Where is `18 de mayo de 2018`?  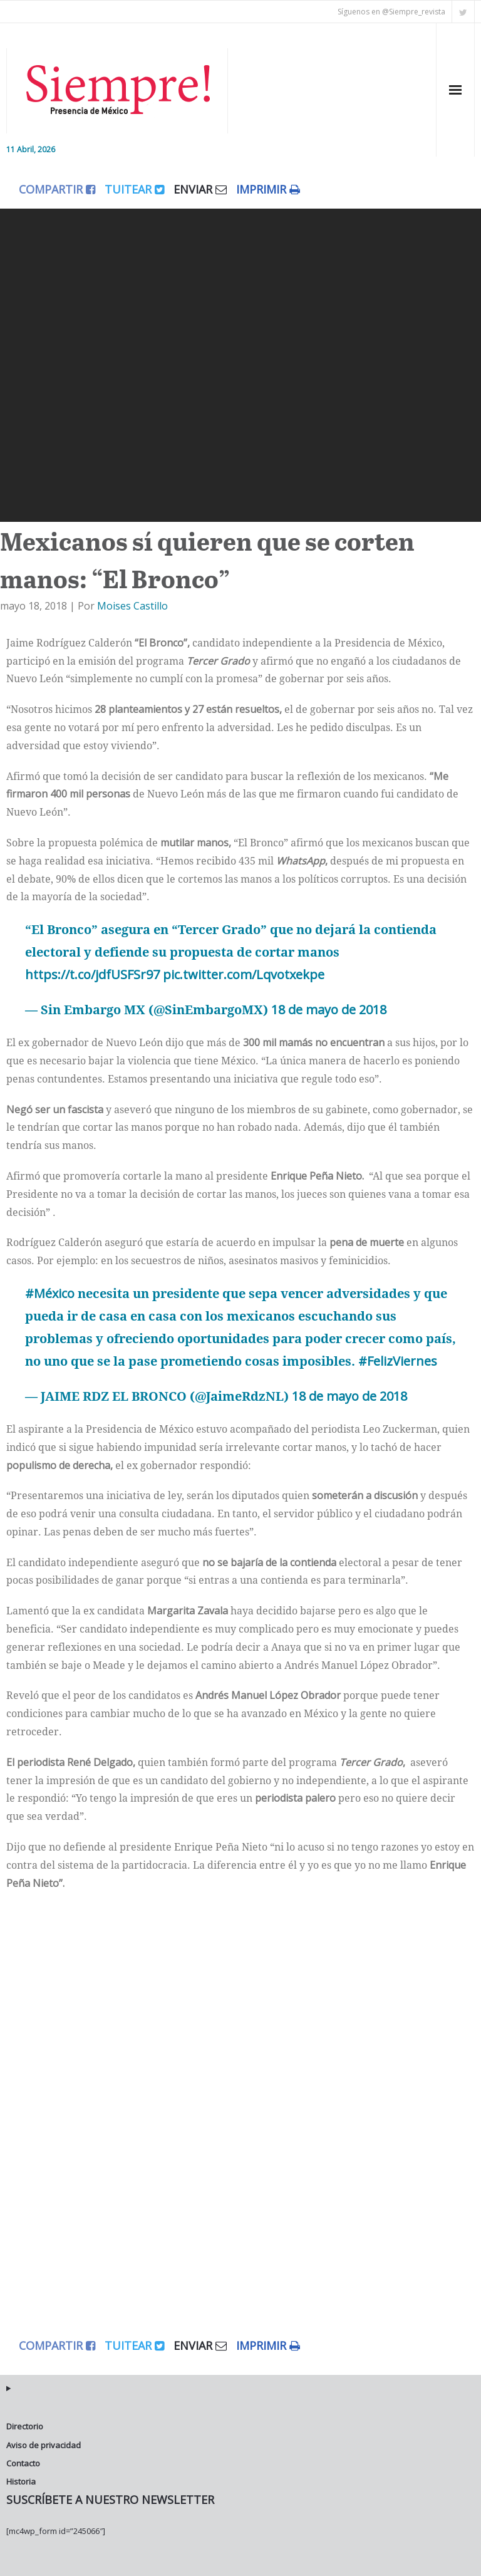 18 de mayo de 2018 is located at coordinates (328, 1009).